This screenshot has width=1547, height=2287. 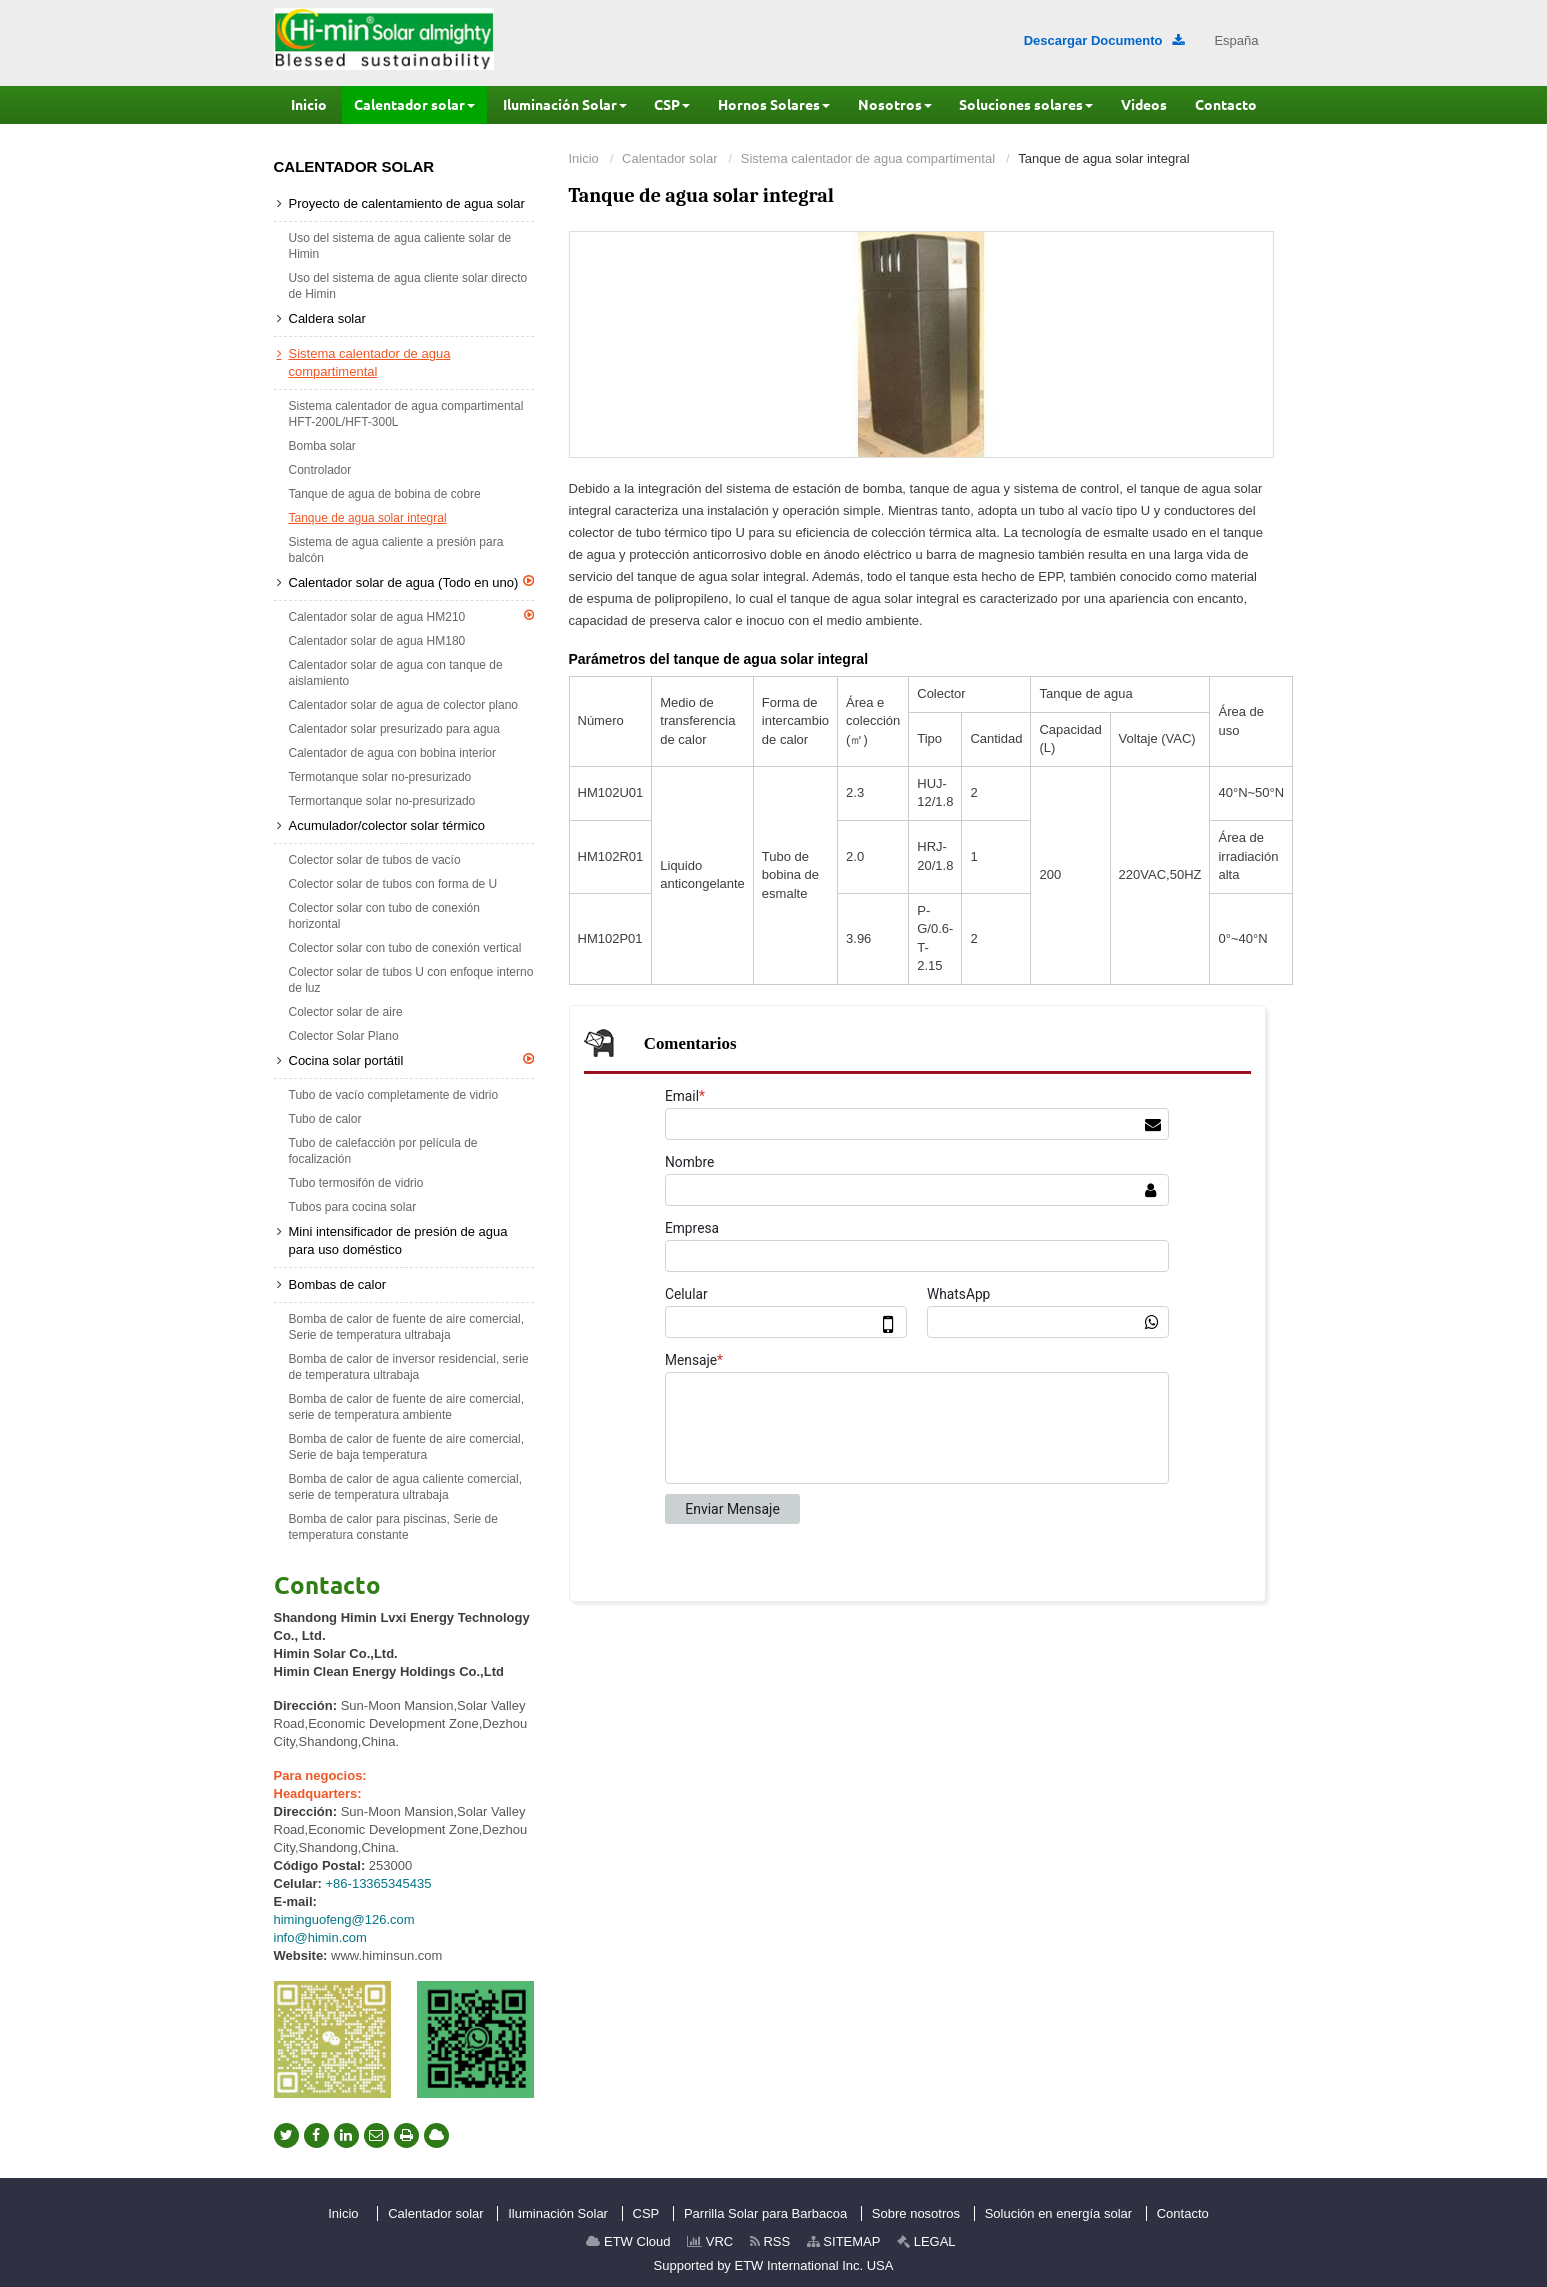 What do you see at coordinates (926, 2241) in the screenshot?
I see `LEGAL` at bounding box center [926, 2241].